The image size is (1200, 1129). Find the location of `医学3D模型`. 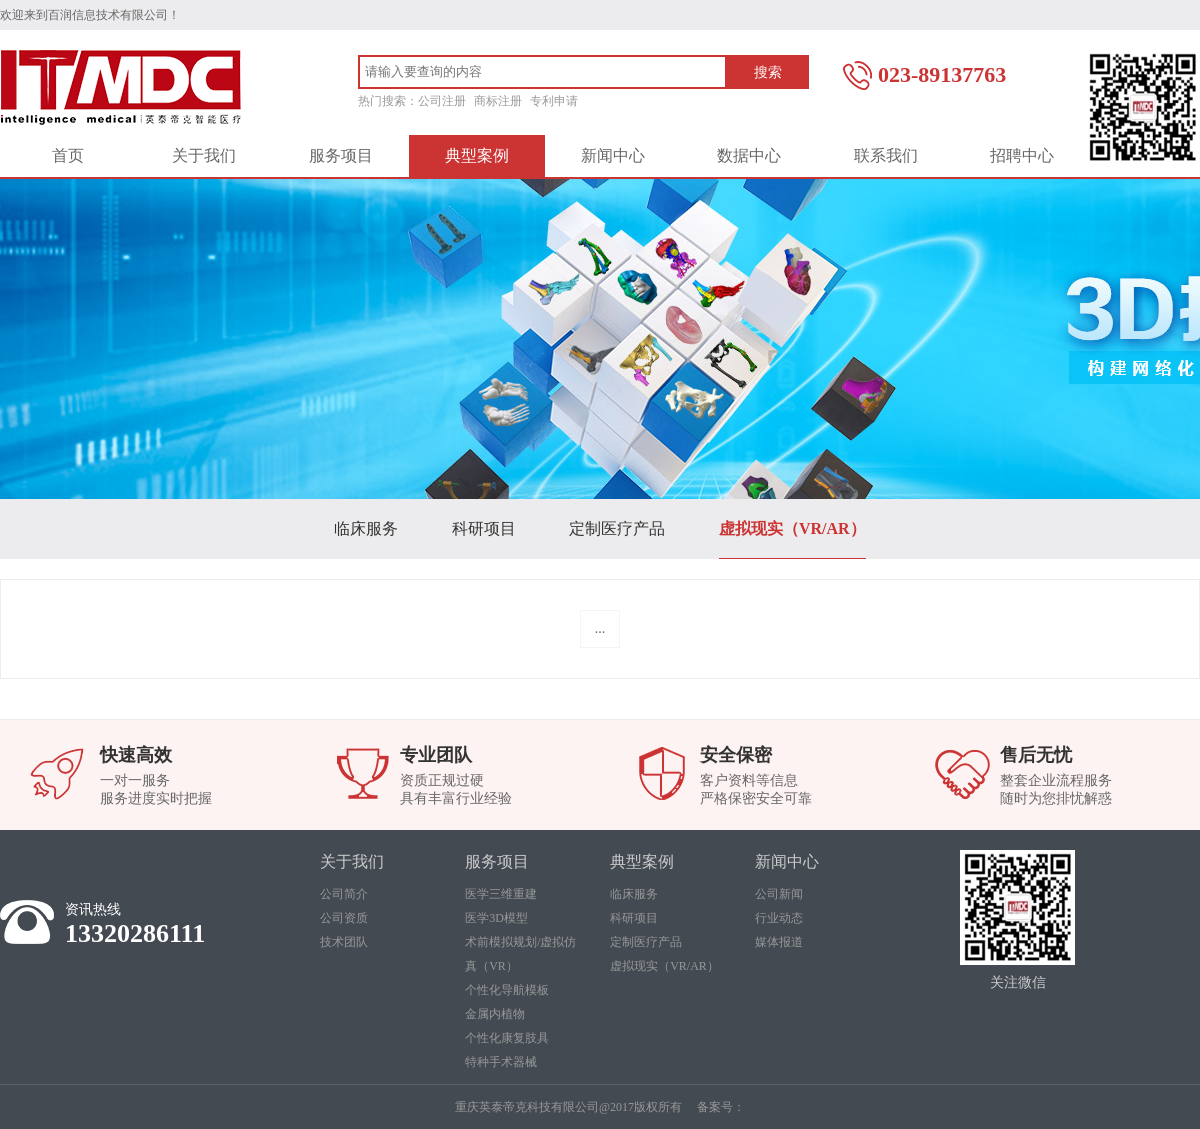

医学3D模型 is located at coordinates (496, 918).